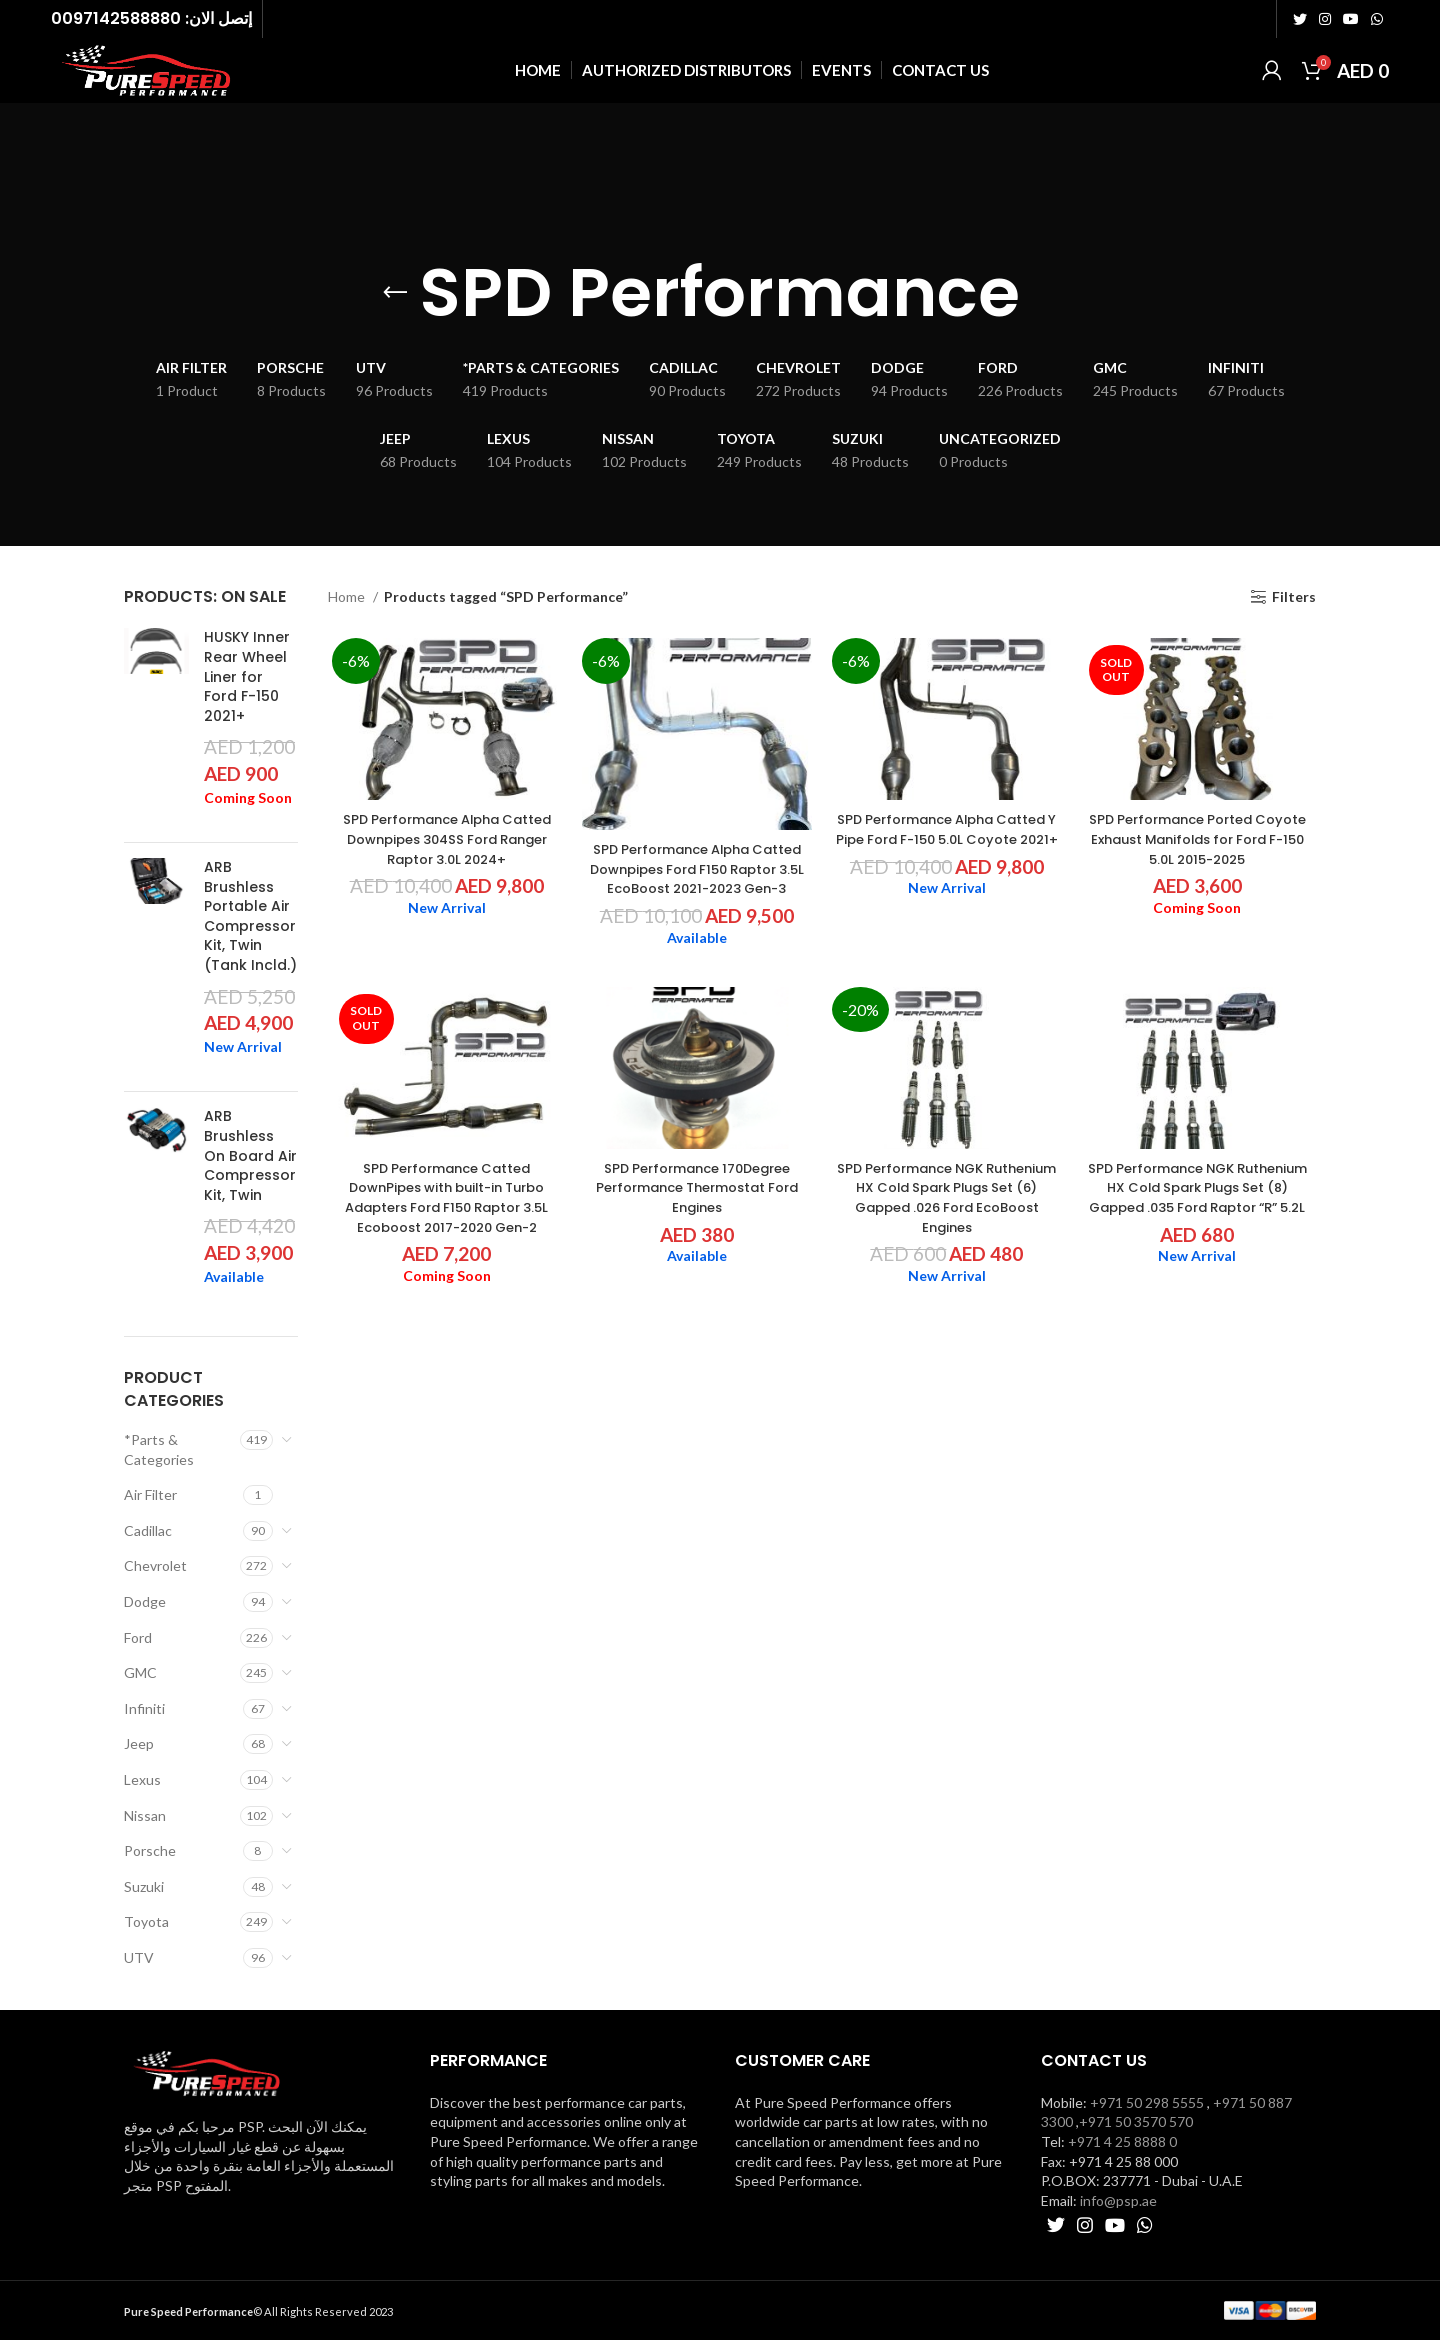 The height and width of the screenshot is (2340, 1440). What do you see at coordinates (145, 1815) in the screenshot?
I see `Nissan` at bounding box center [145, 1815].